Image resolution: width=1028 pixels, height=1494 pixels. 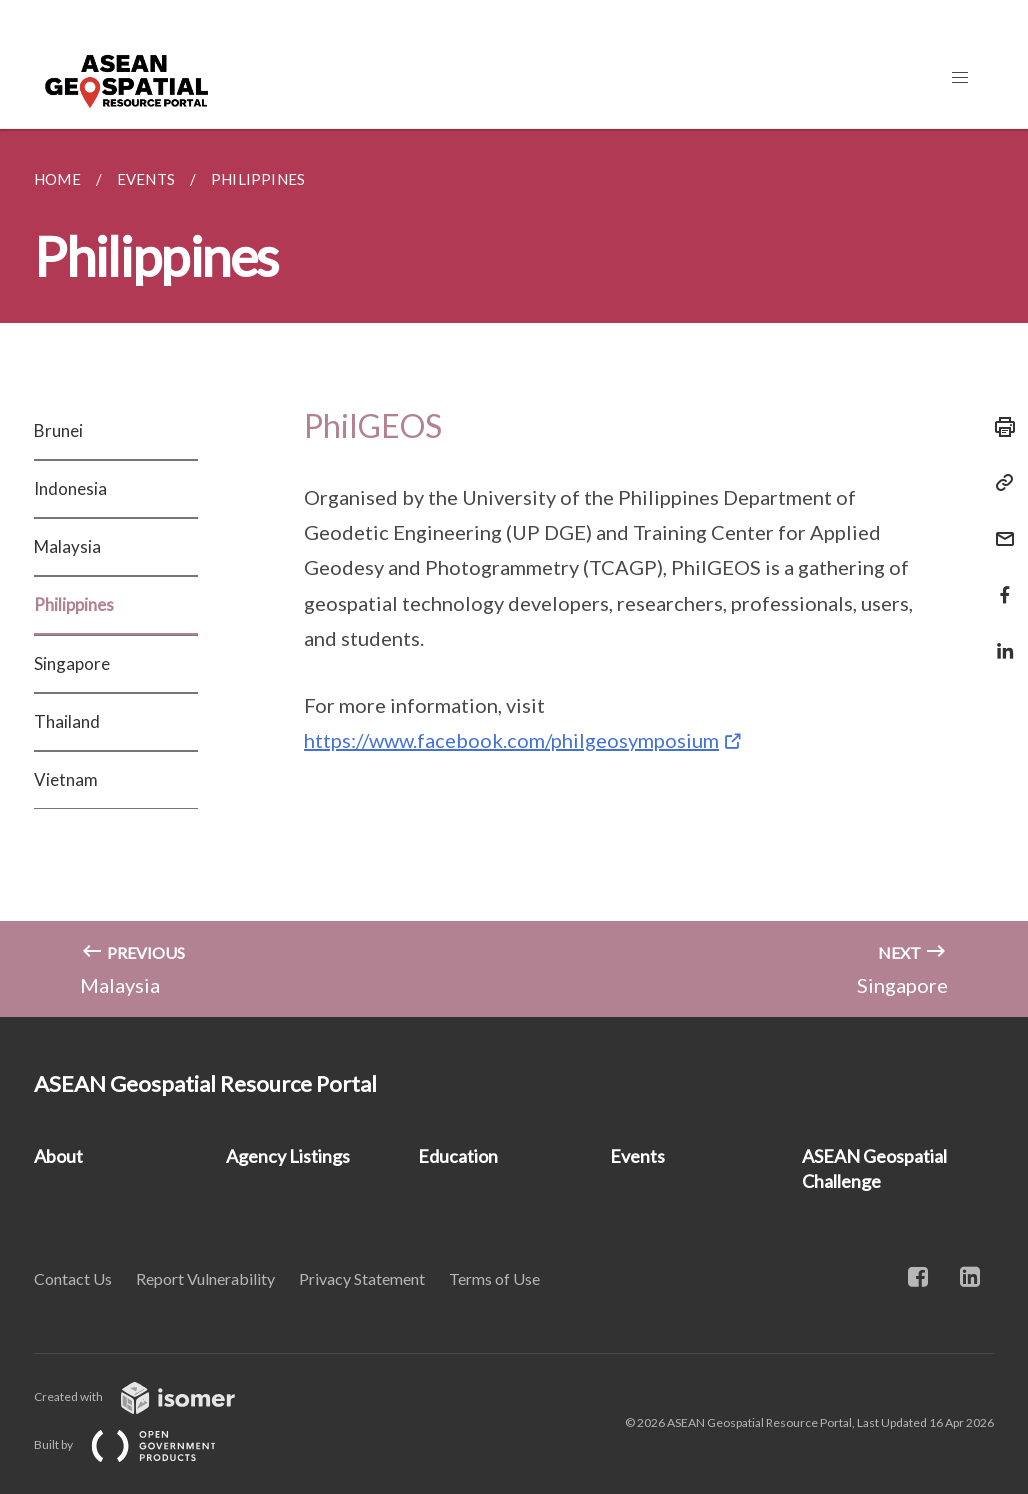 I want to click on [Print], so click(x=999, y=427).